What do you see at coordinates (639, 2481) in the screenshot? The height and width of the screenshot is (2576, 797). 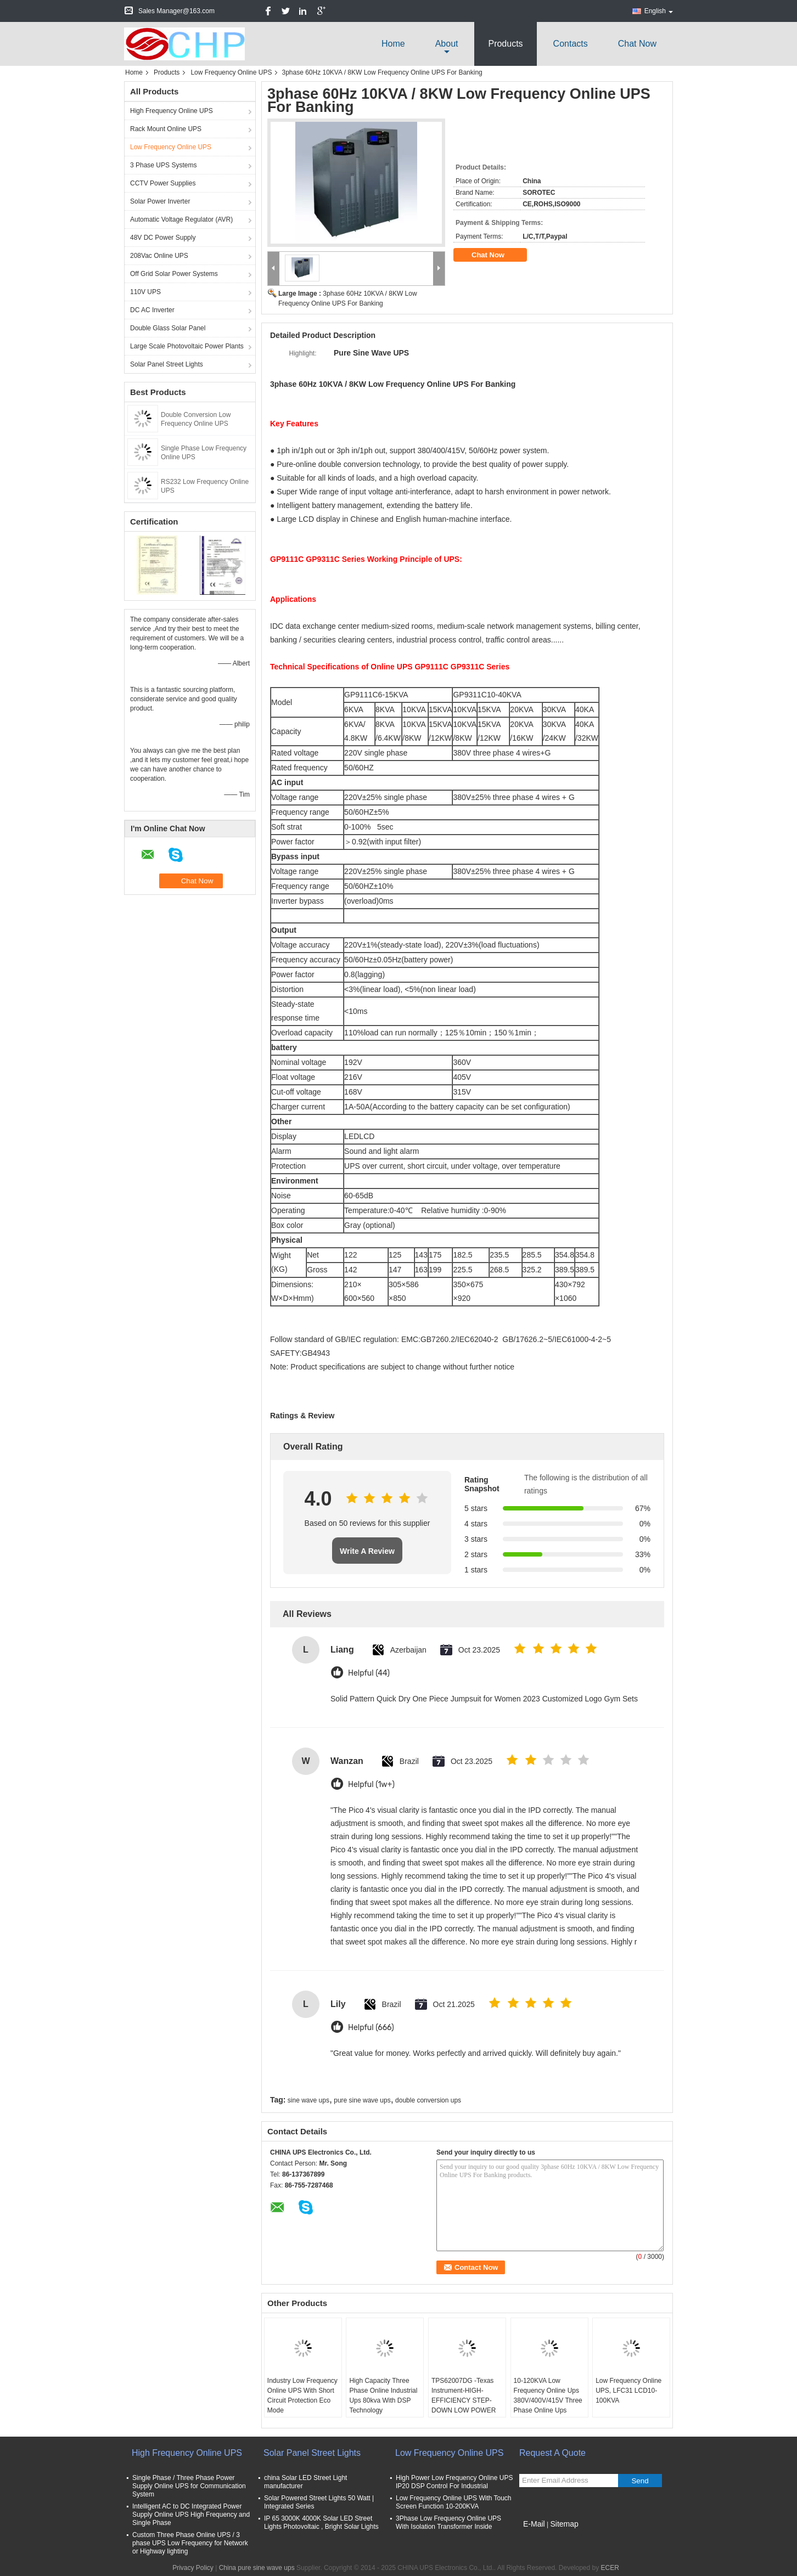 I see `Send` at bounding box center [639, 2481].